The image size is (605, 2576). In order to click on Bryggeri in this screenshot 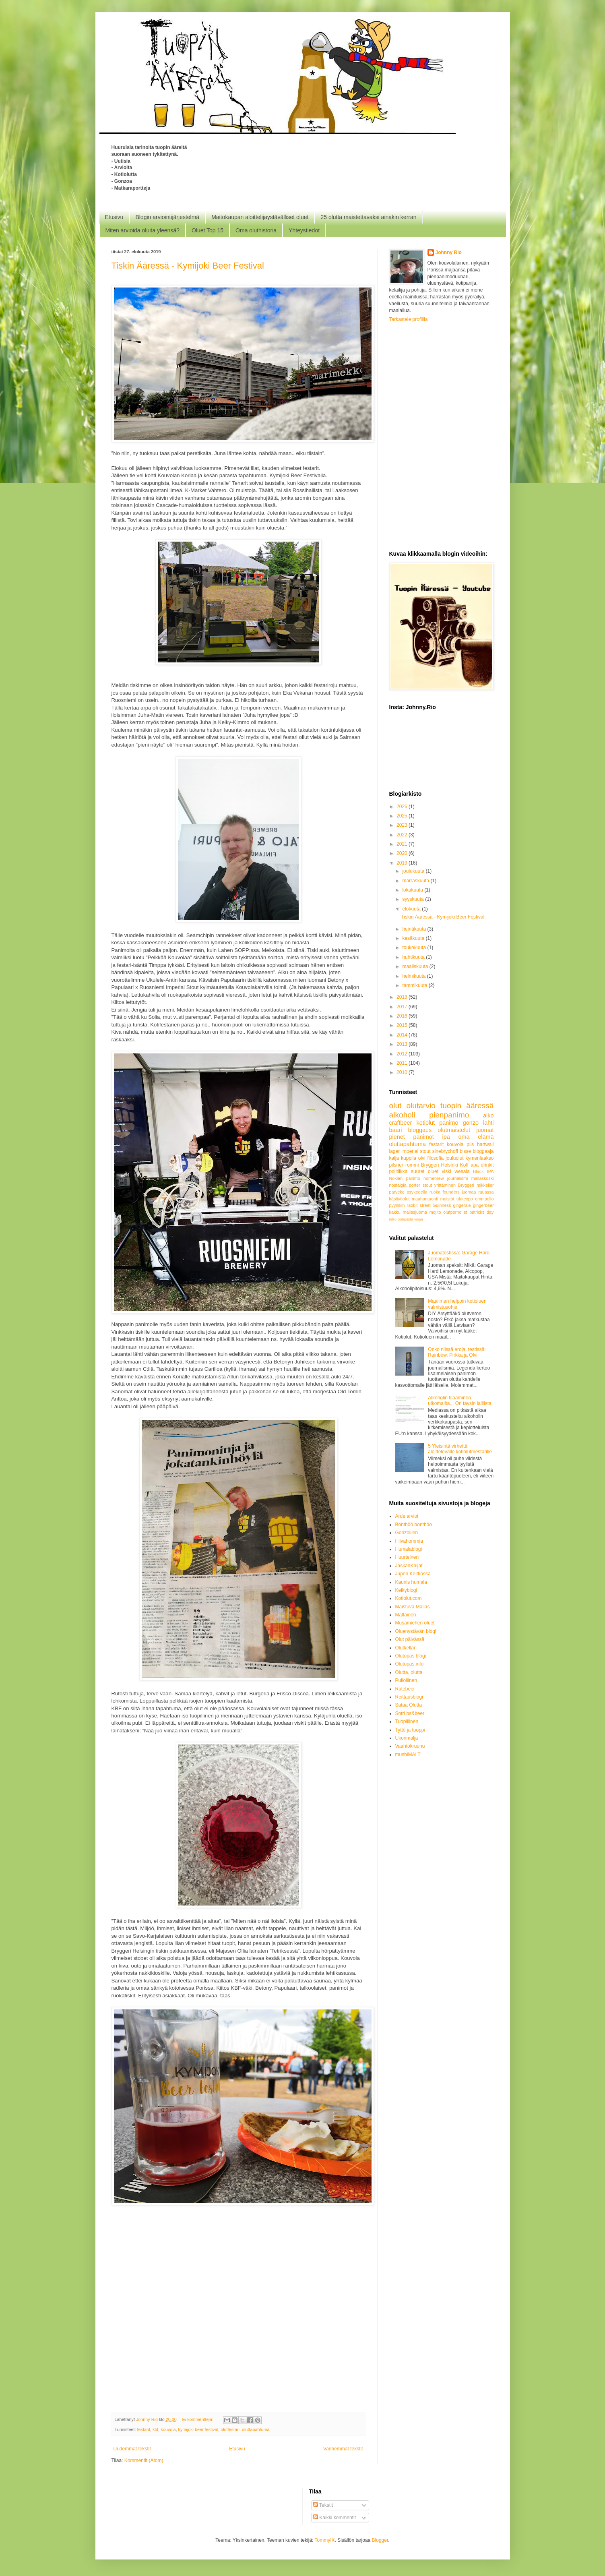, I will do `click(466, 1185)`.